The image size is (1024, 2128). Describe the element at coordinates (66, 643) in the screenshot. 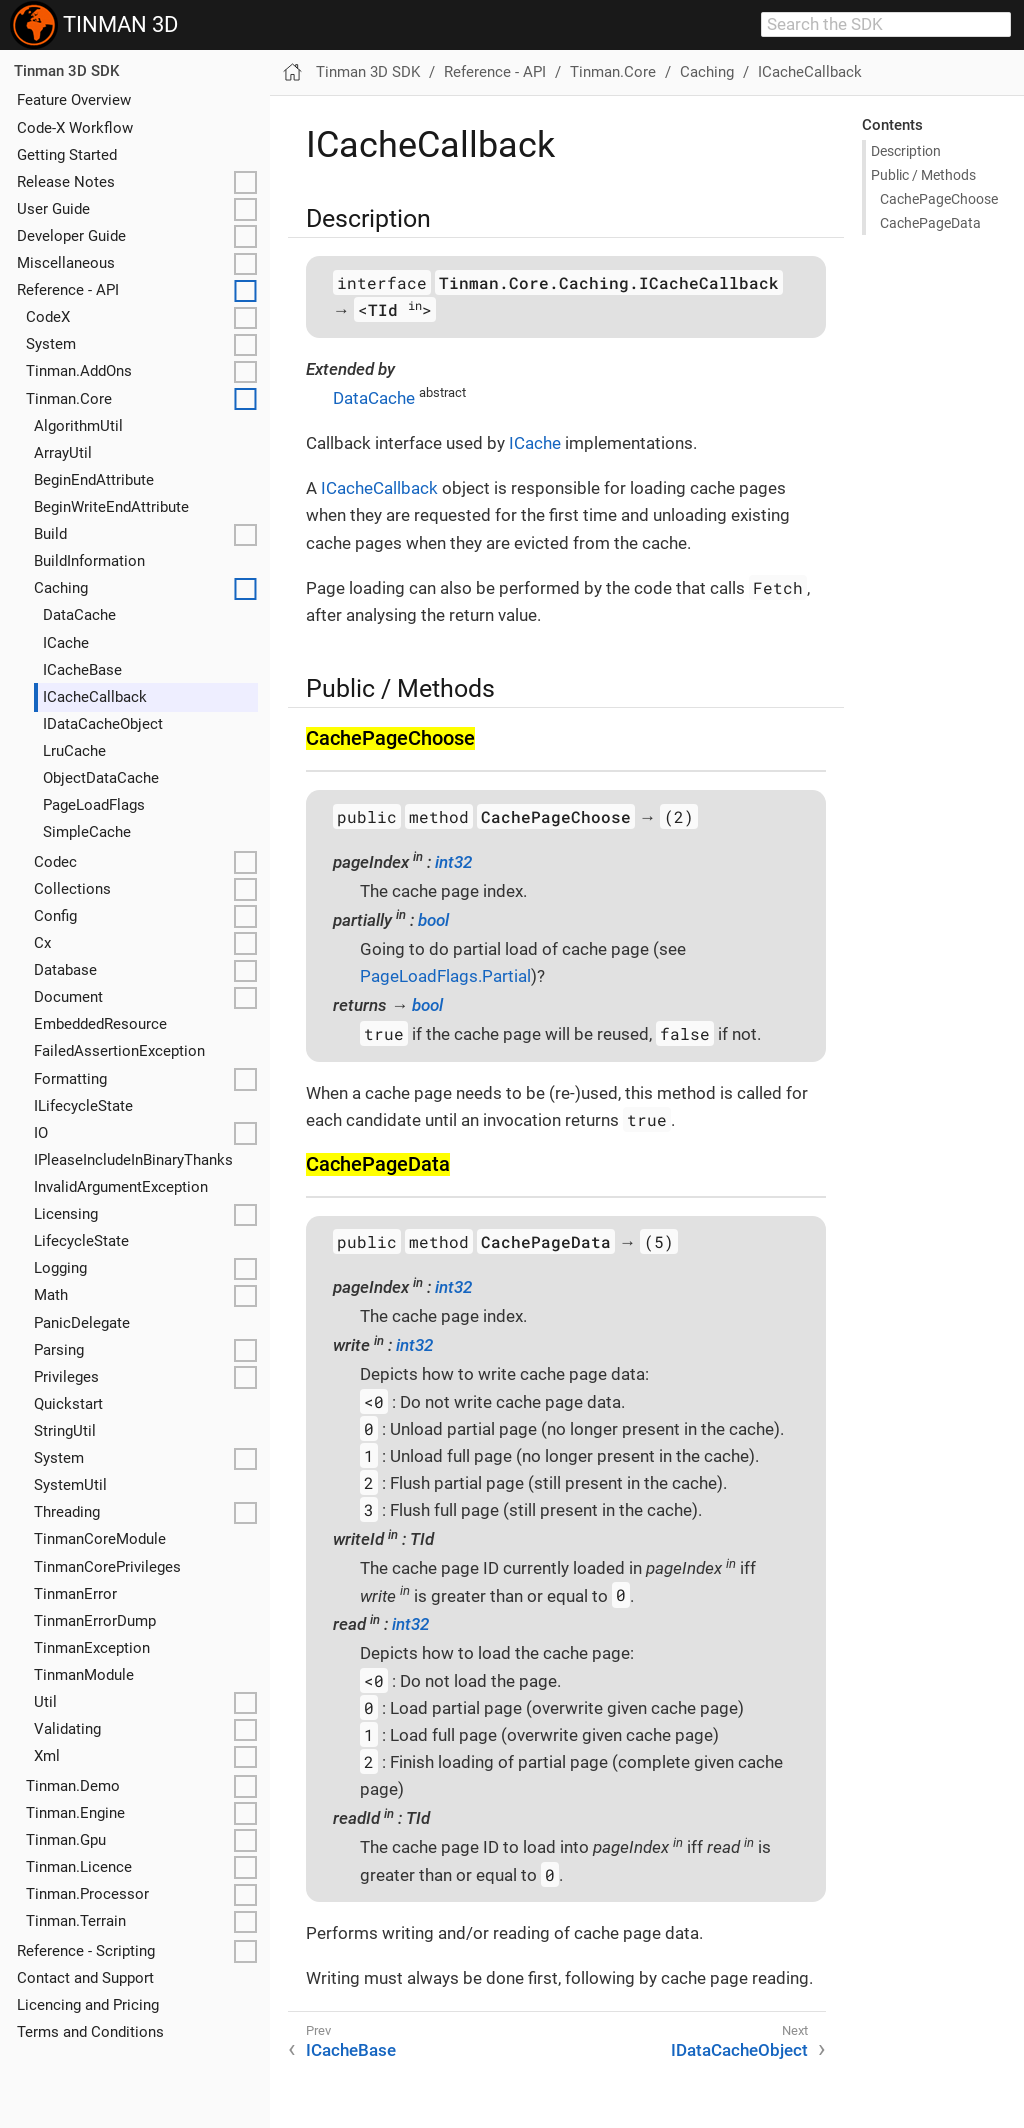

I see `ICache` at that location.